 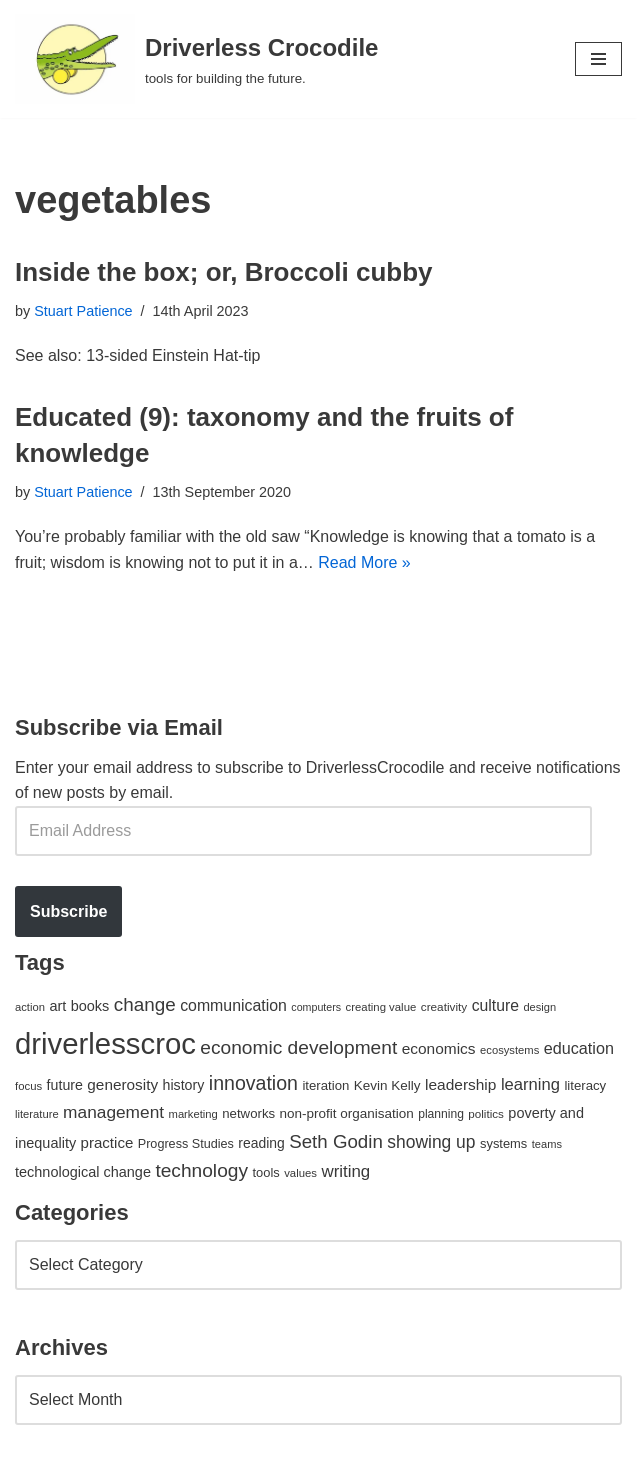 I want to click on showing up [showing up (108 items)], so click(x=431, y=1142).